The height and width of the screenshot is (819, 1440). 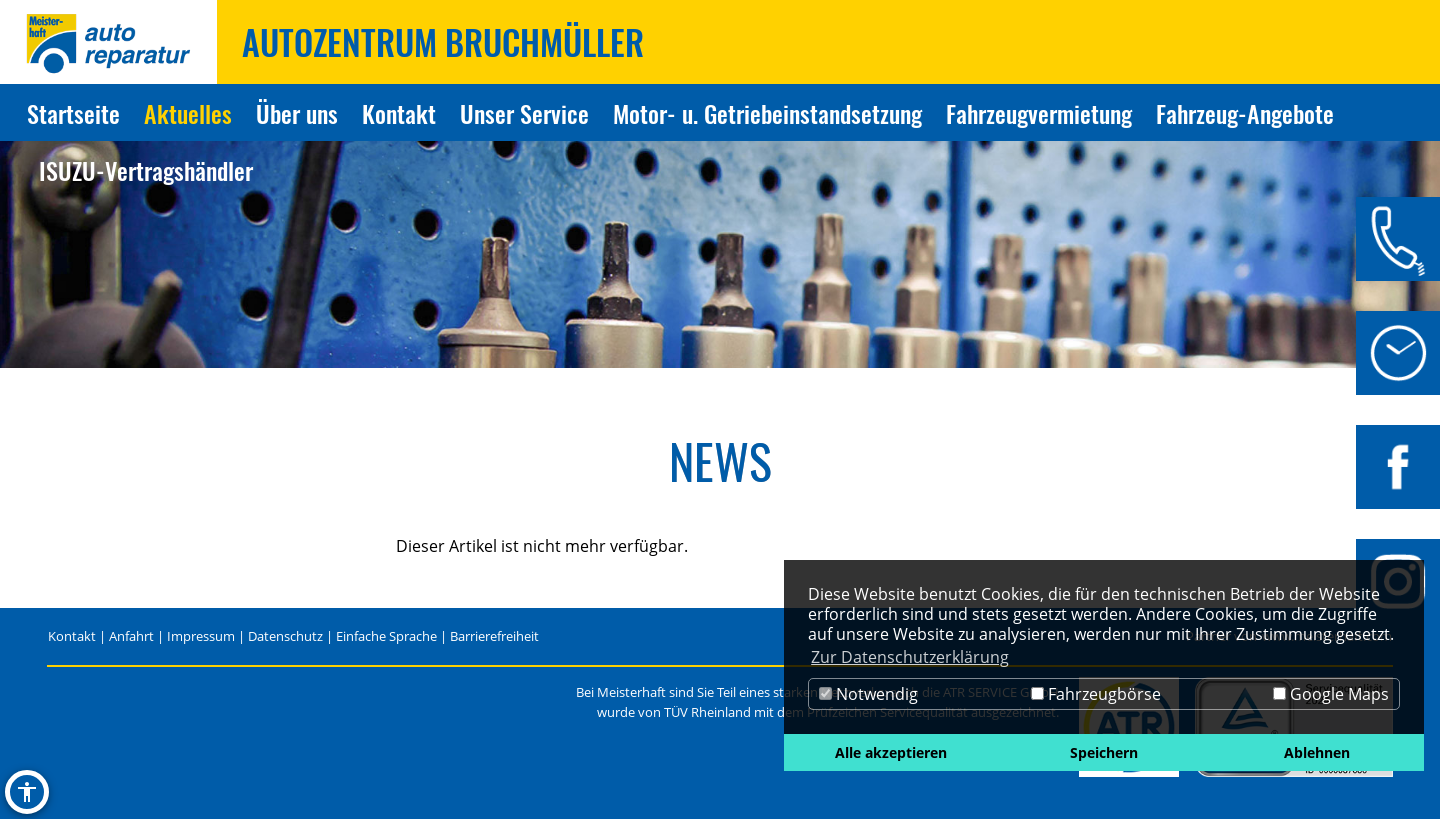 What do you see at coordinates (891, 752) in the screenshot?
I see `Alle akzeptieren [button]` at bounding box center [891, 752].